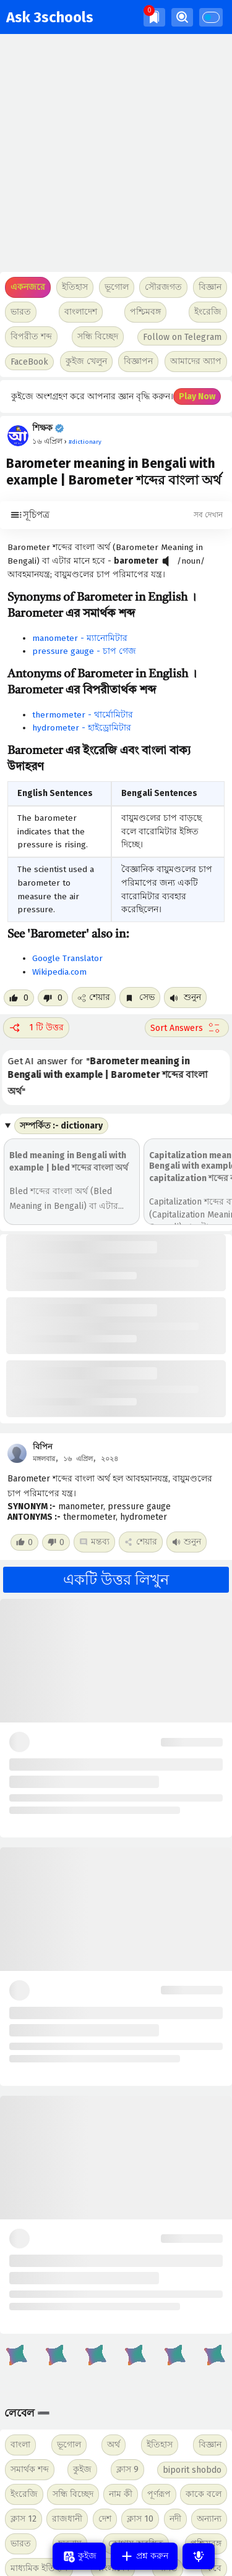  Describe the element at coordinates (116, 153) in the screenshot. I see `[Advertisement]` at that location.